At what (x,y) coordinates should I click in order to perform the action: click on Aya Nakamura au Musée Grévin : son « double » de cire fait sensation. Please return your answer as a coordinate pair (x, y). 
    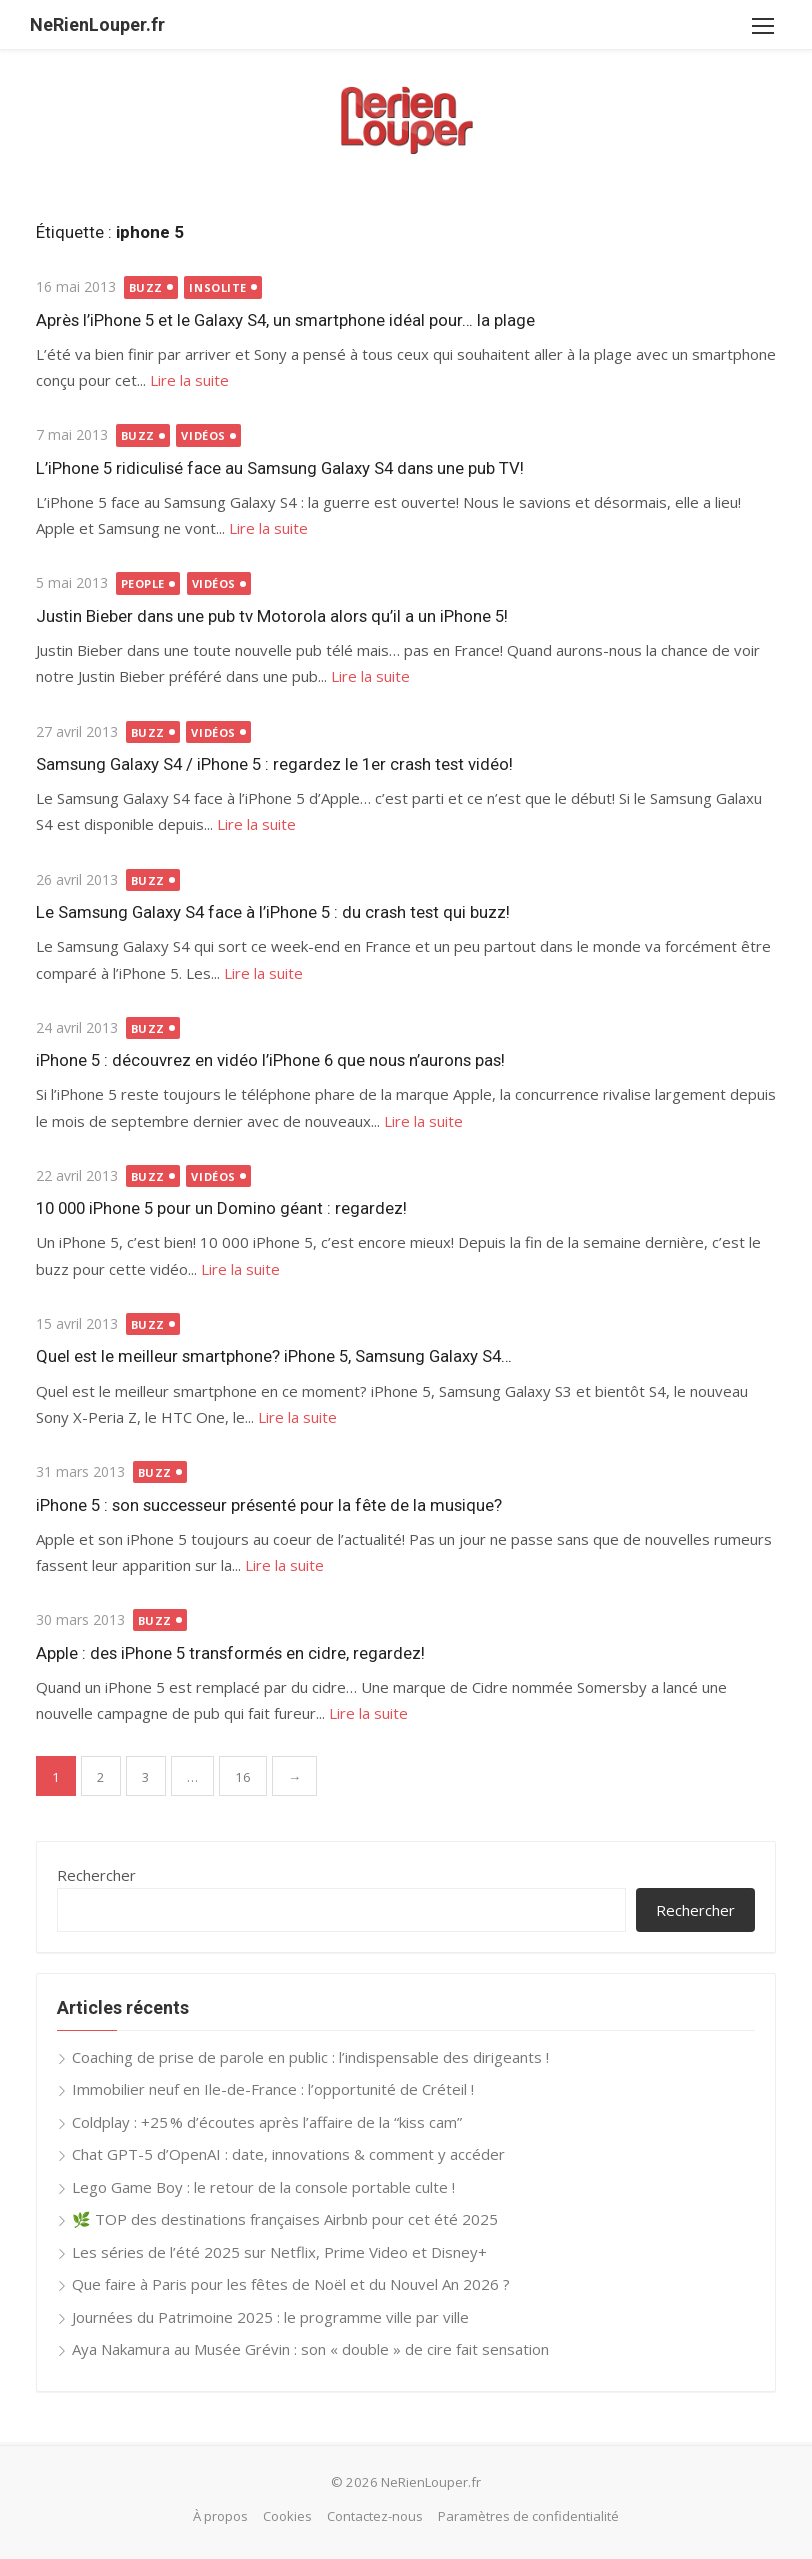
    Looking at the image, I should click on (310, 2349).